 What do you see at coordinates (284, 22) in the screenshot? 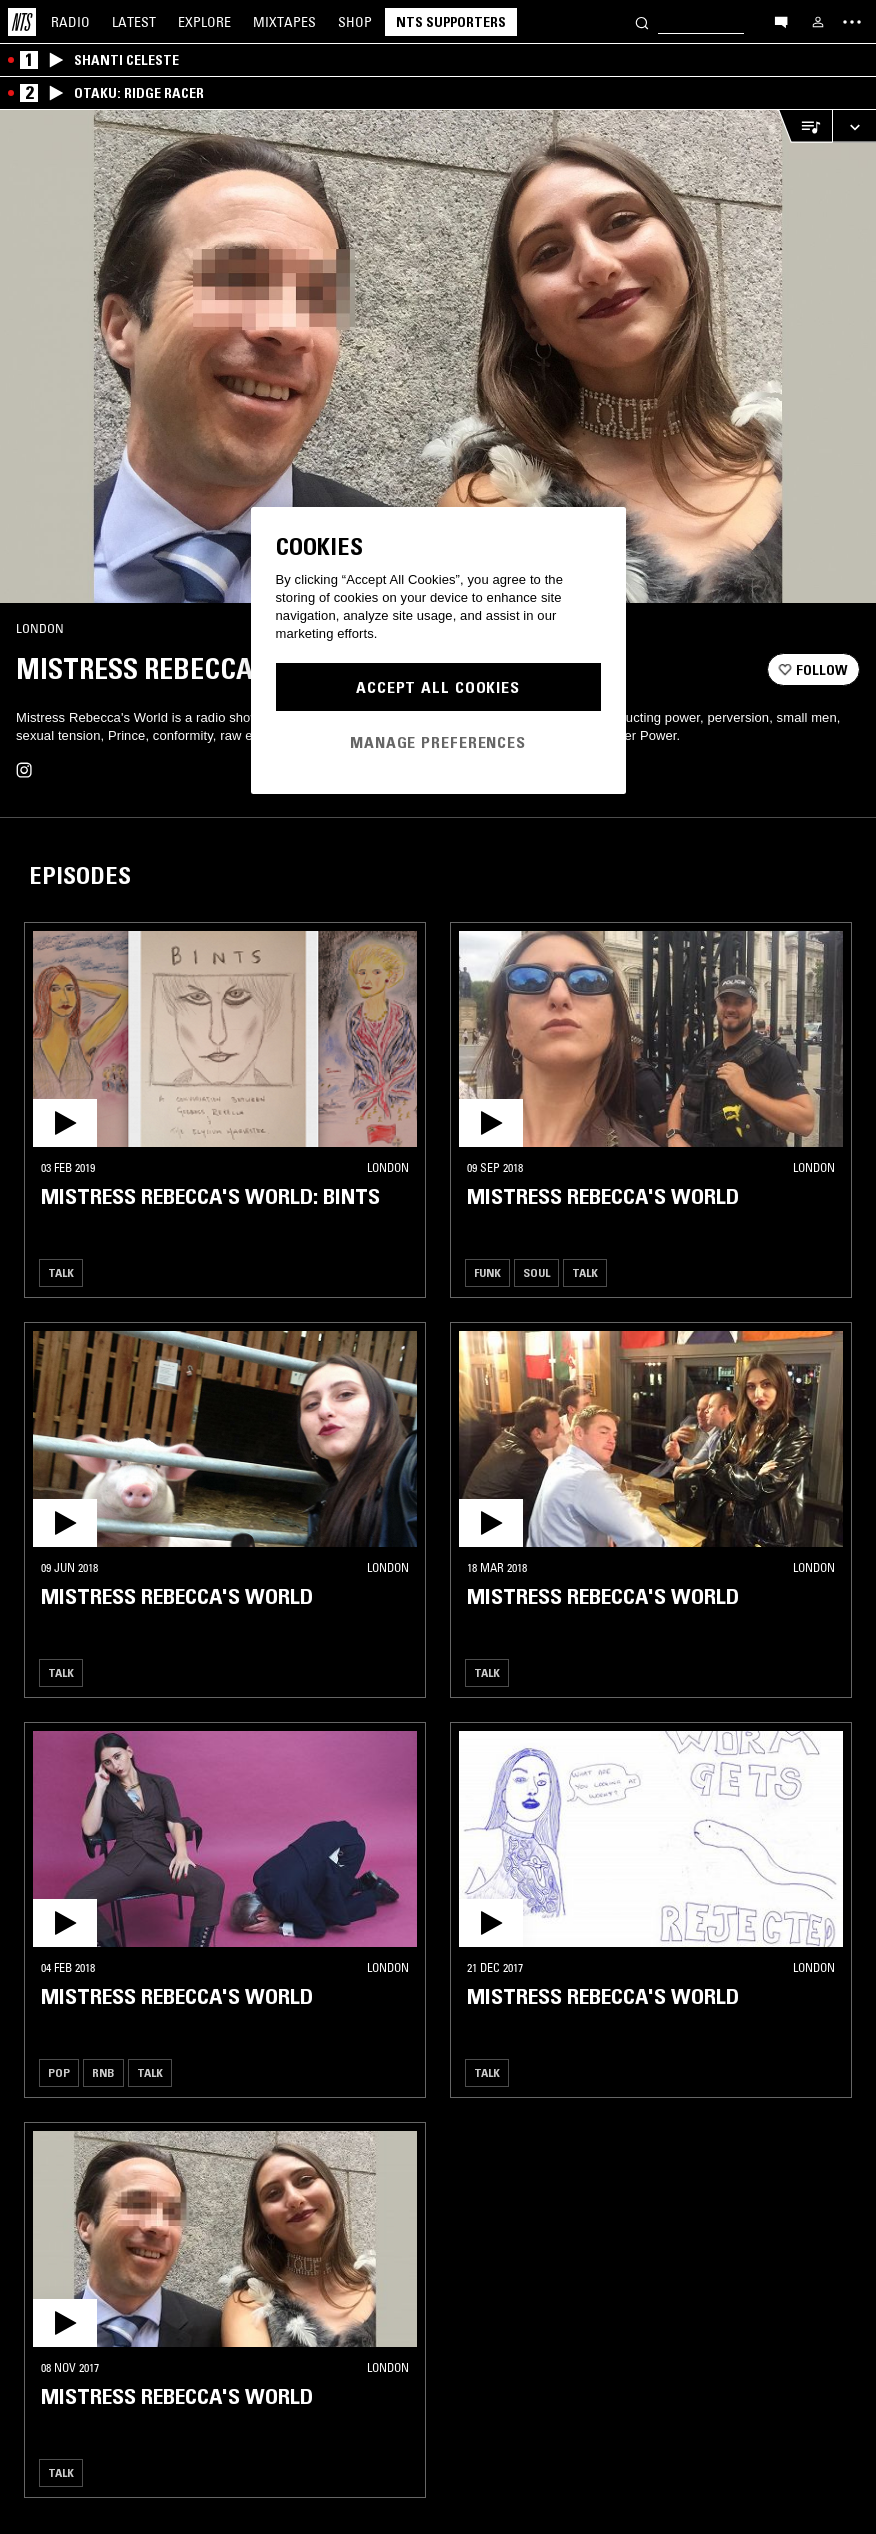
I see `Mixtapes` at bounding box center [284, 22].